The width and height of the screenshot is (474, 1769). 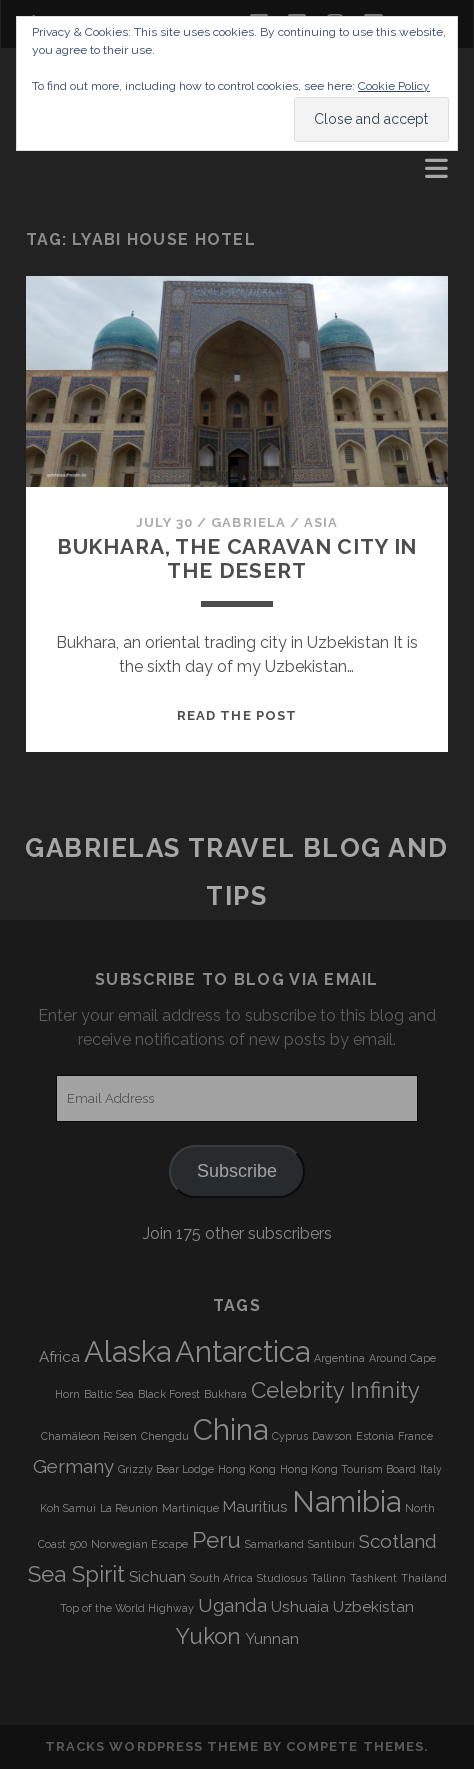 What do you see at coordinates (216, 1540) in the screenshot?
I see `Peru [Peru (6 items)]` at bounding box center [216, 1540].